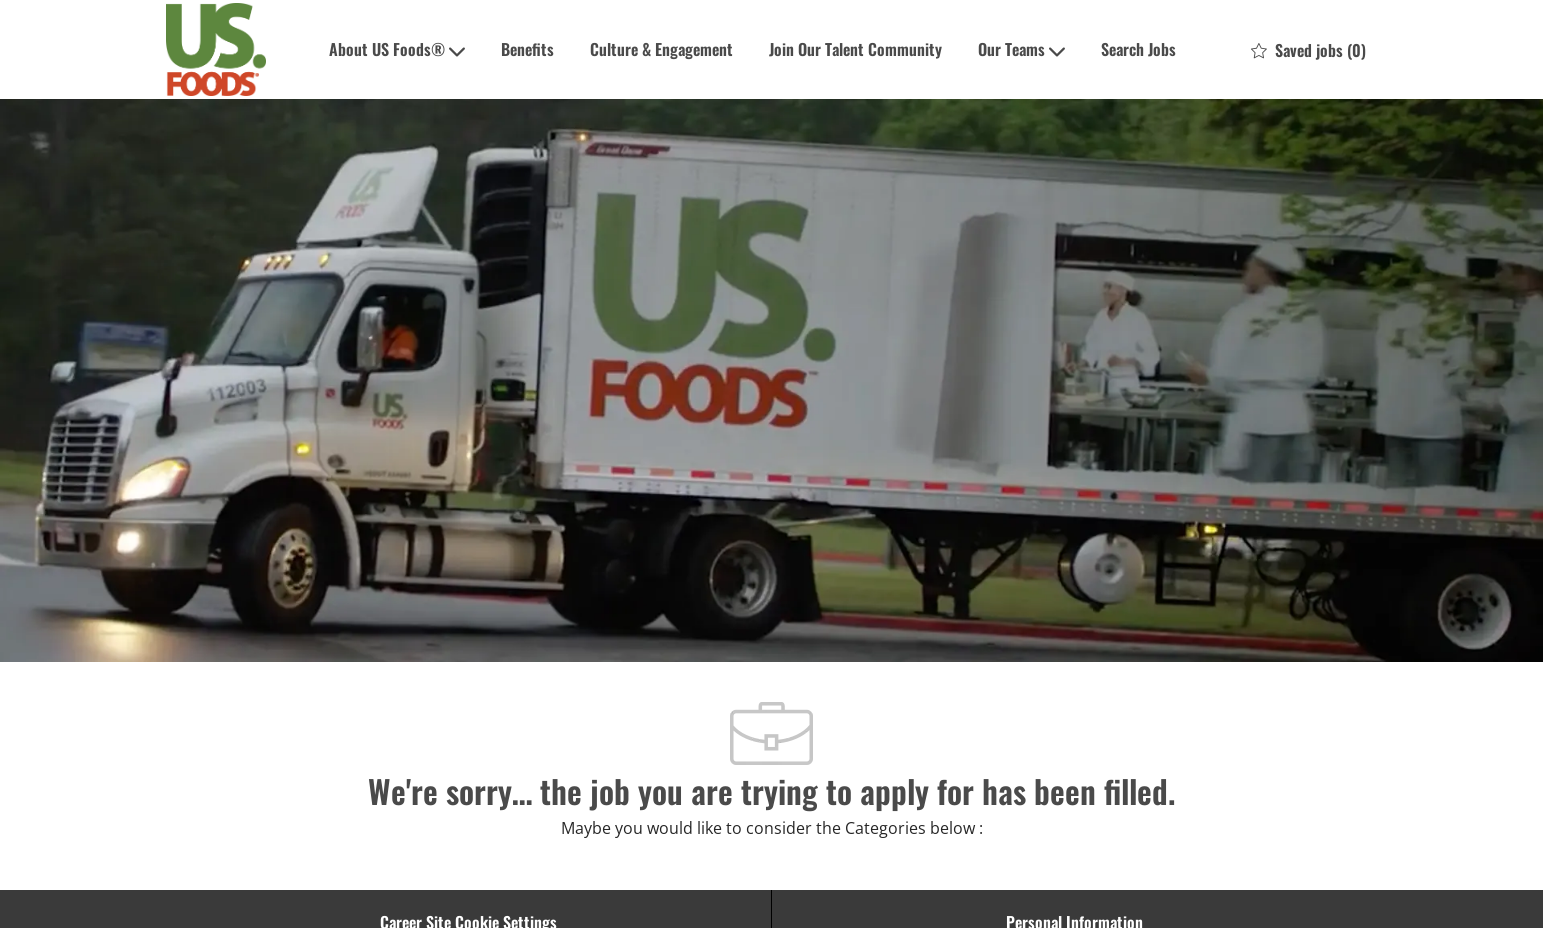 This screenshot has height=928, width=1543. Describe the element at coordinates (661, 49) in the screenshot. I see `Culture & Engagement` at that location.